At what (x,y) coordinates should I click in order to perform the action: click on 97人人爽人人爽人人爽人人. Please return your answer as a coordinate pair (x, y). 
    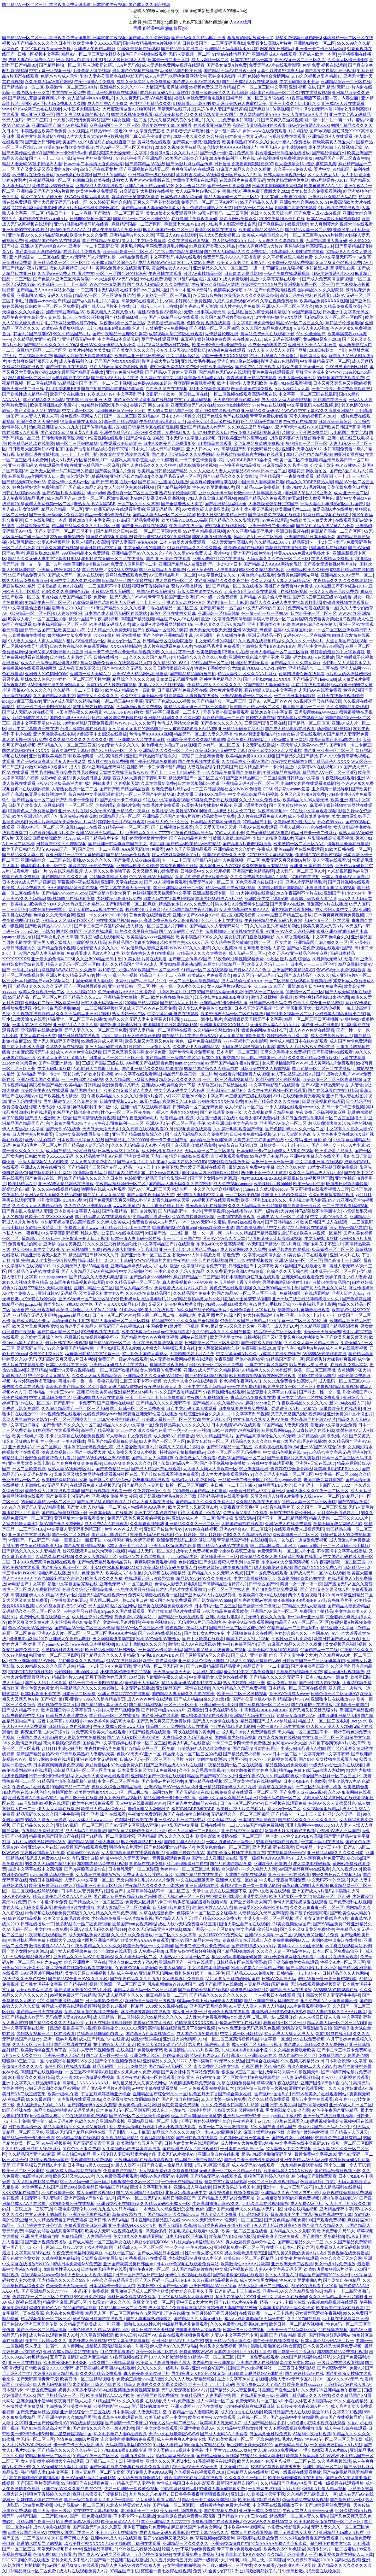
    Looking at the image, I should click on (289, 2033).